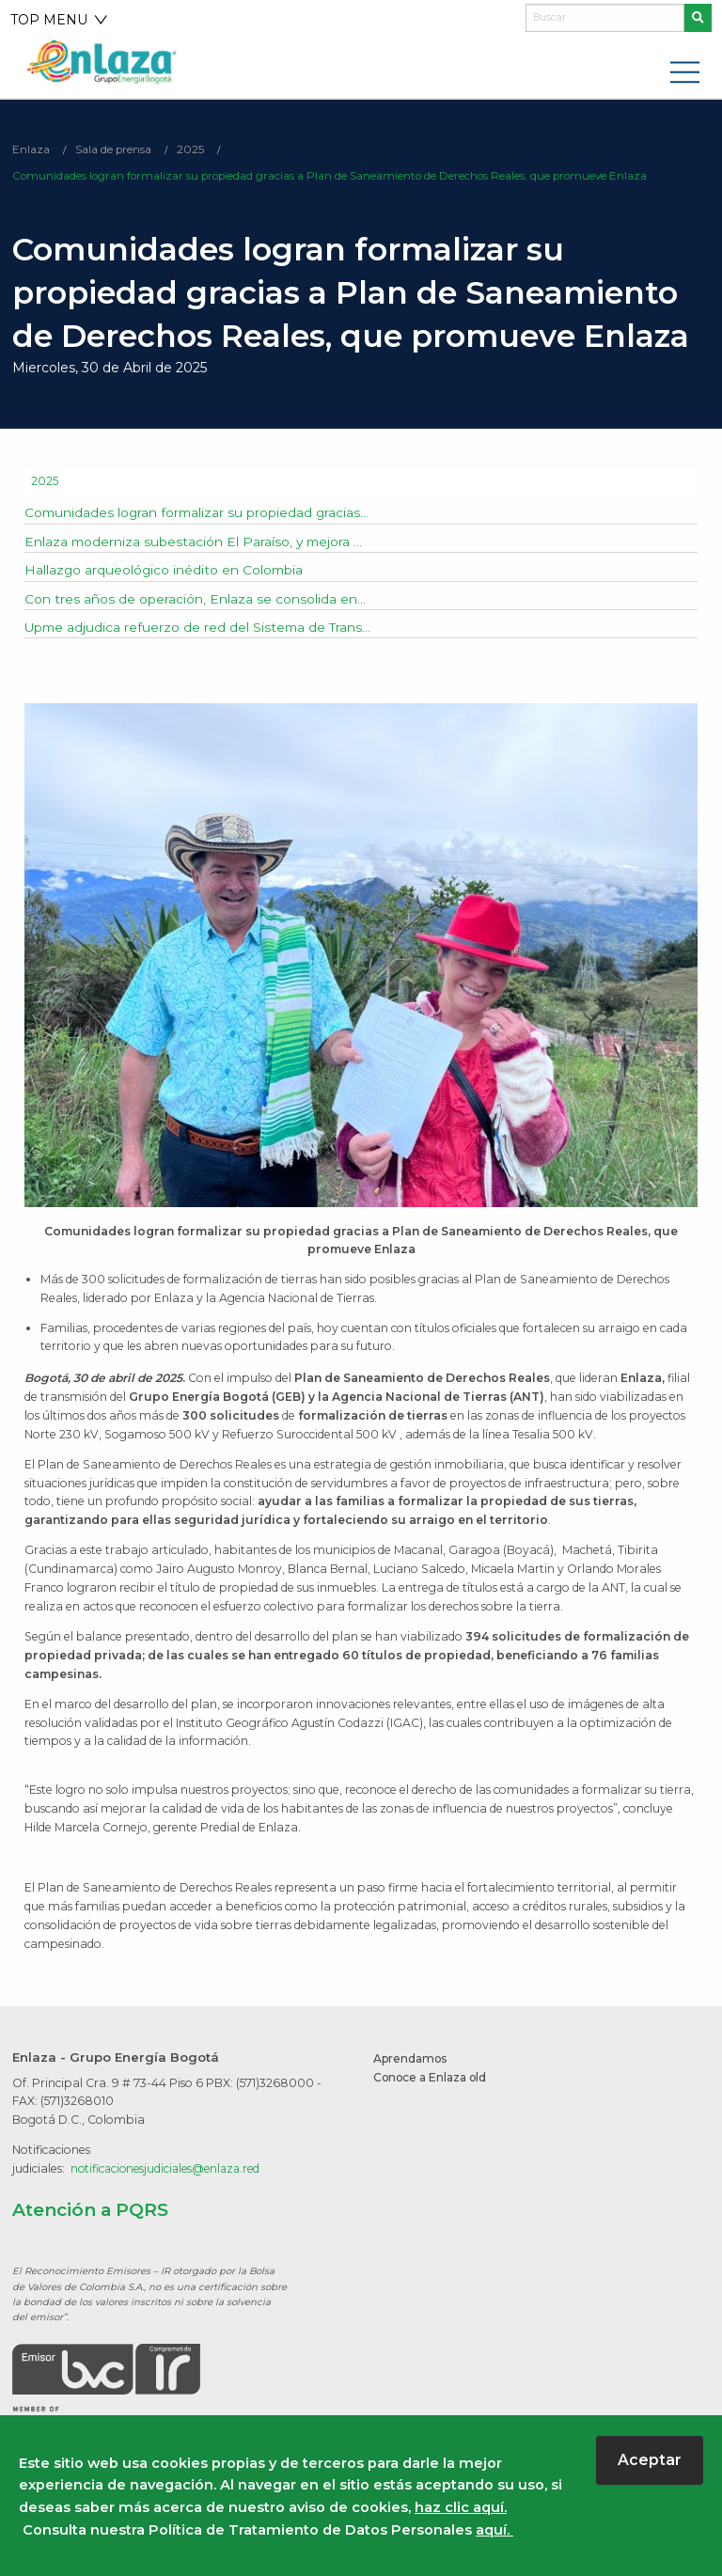 The width and height of the screenshot is (722, 2576). I want to click on Hallazgo arqueológico inédito en Colombia, so click(165, 570).